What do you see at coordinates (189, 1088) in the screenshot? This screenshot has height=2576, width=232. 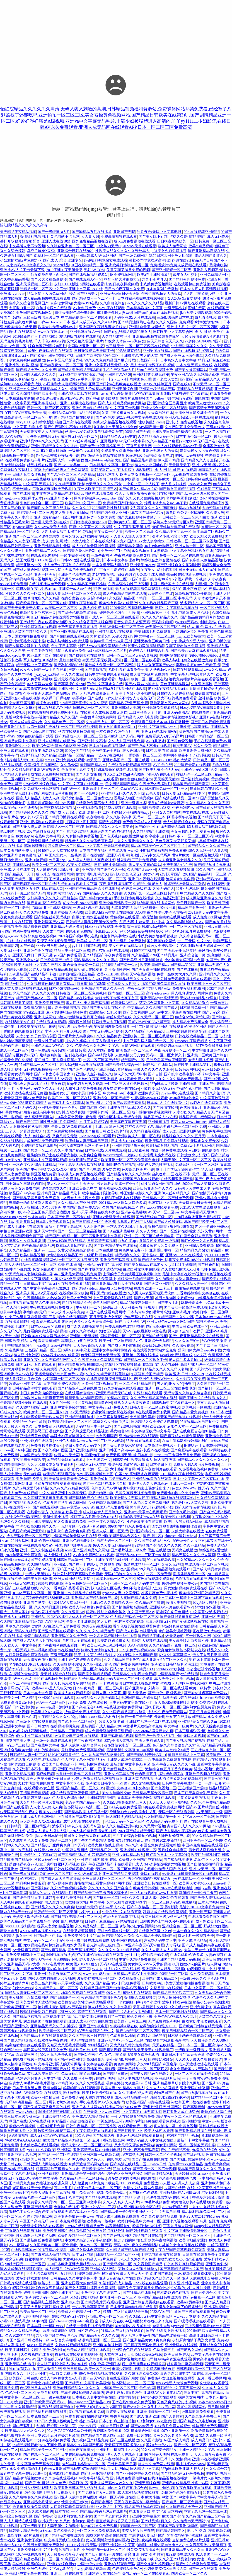 I see `艳妇的浪水呻吟` at bounding box center [189, 1088].